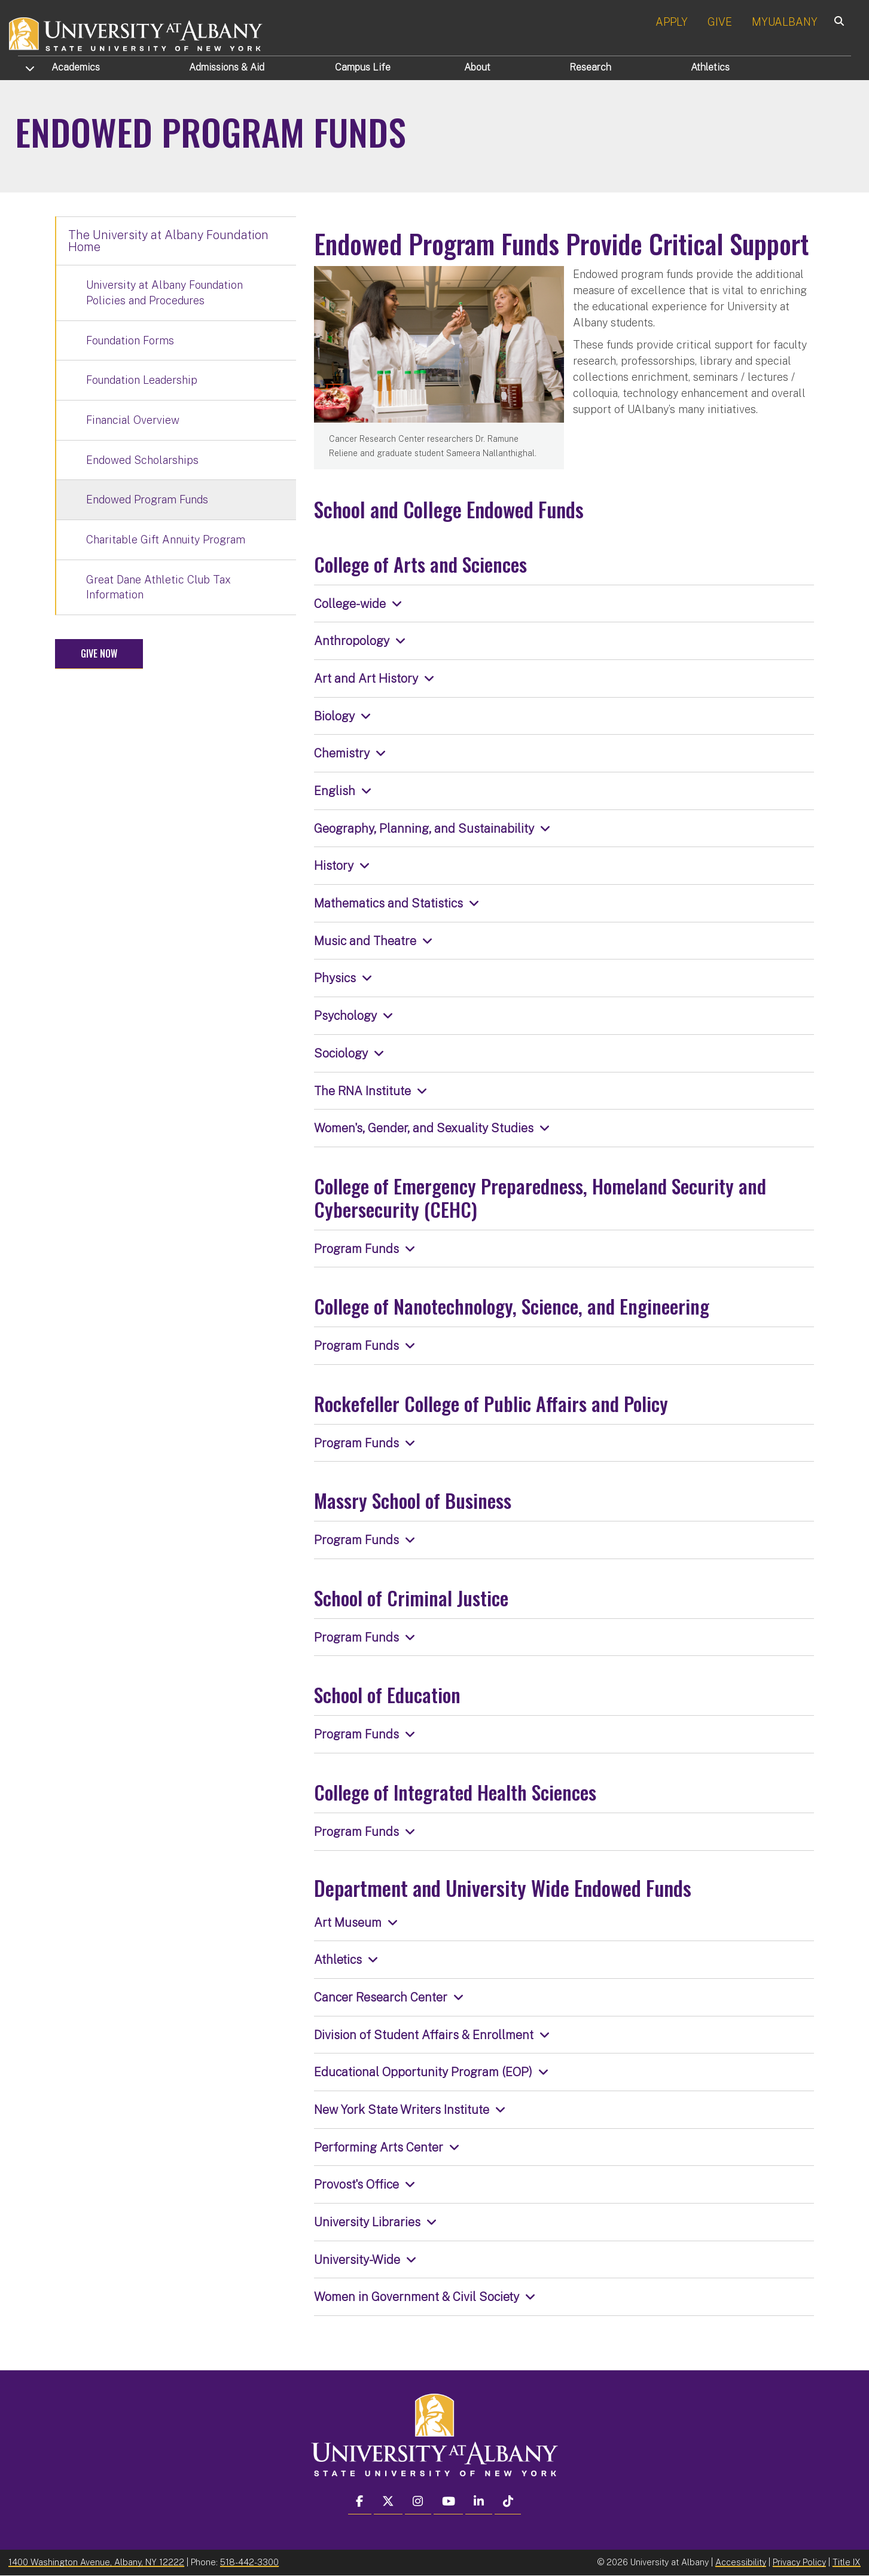 The width and height of the screenshot is (869, 2576). What do you see at coordinates (168, 241) in the screenshot?
I see `The University at Albany Foundation Home` at bounding box center [168, 241].